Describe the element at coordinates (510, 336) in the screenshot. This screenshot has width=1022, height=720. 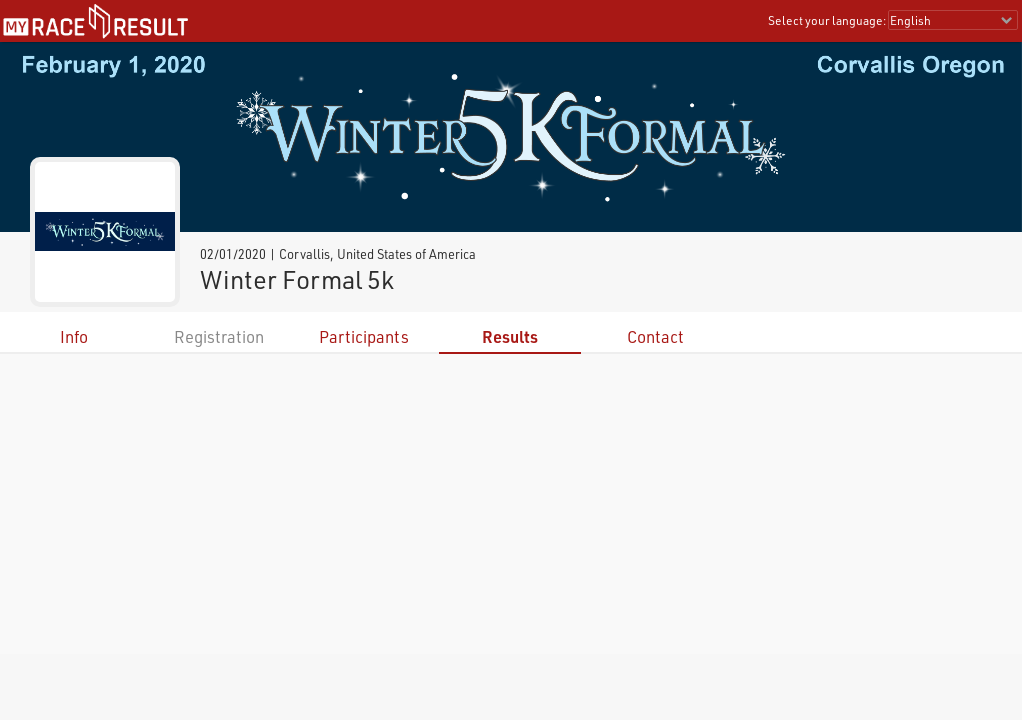
I see `Results` at that location.